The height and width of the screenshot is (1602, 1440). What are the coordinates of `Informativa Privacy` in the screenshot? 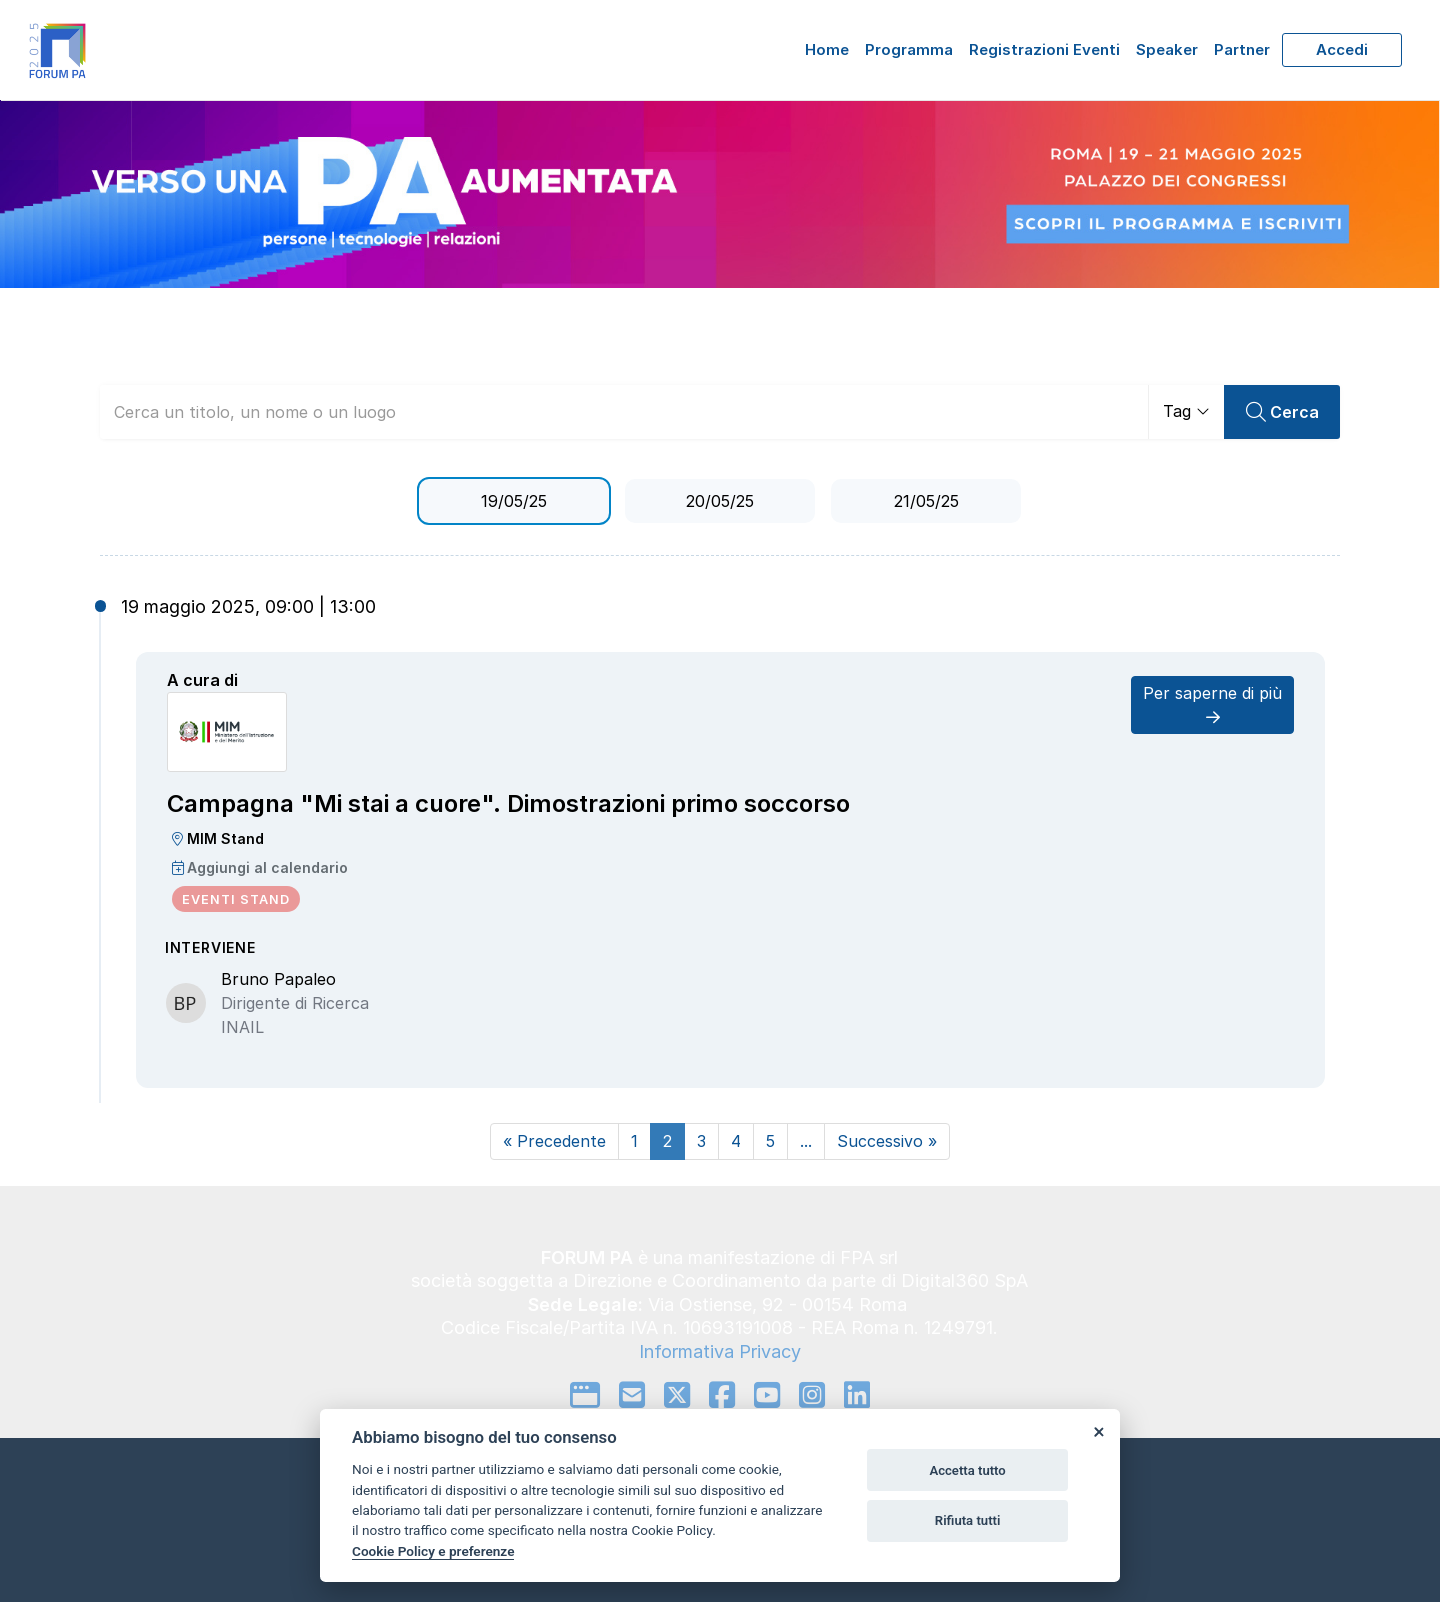 It's located at (720, 1351).